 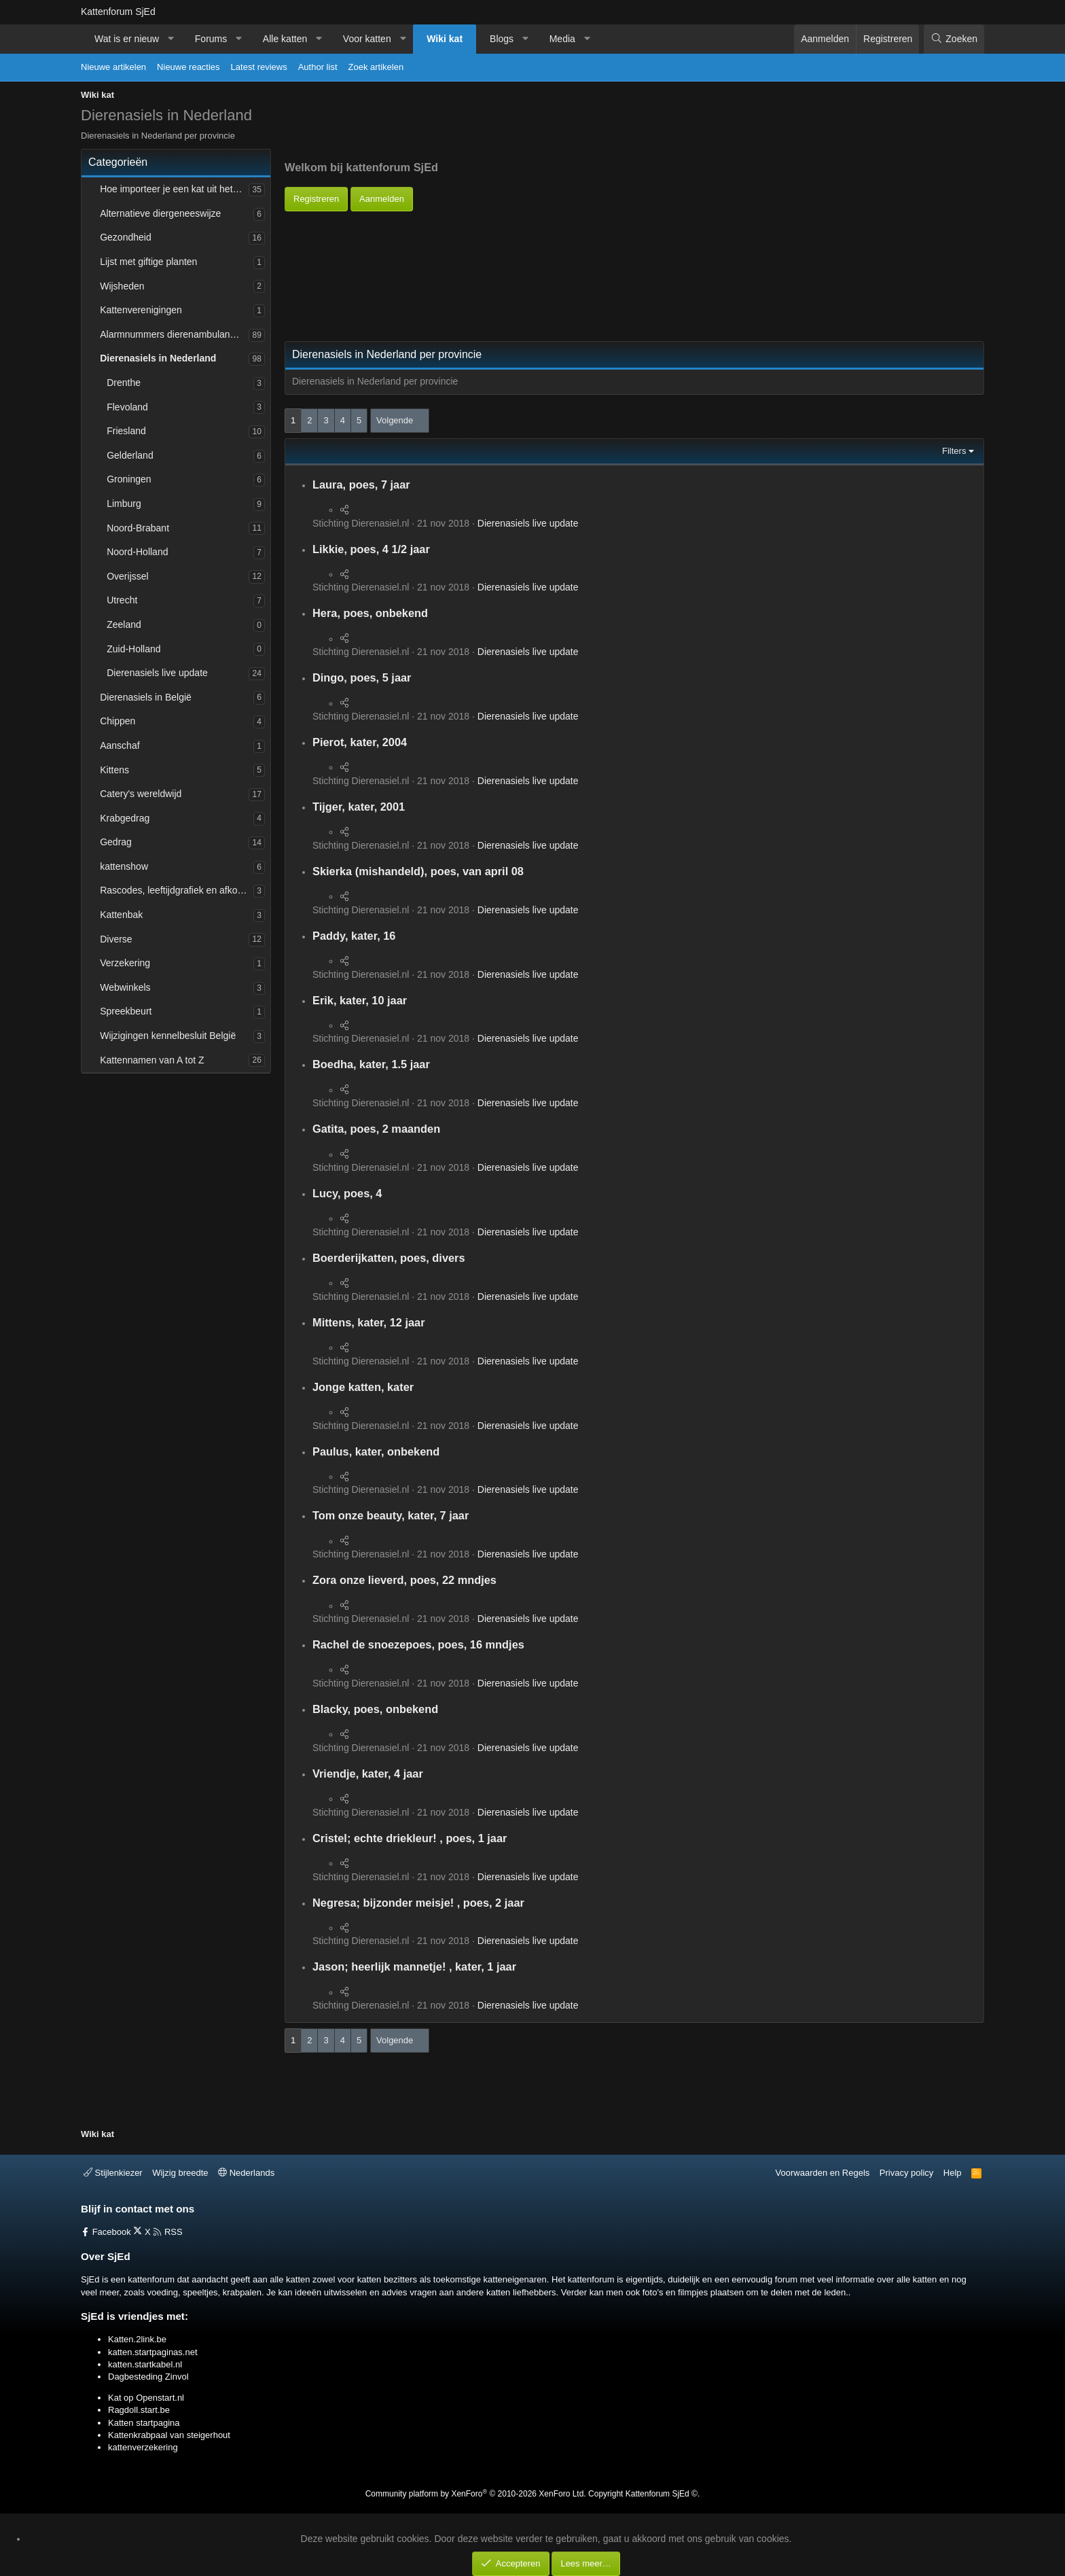 What do you see at coordinates (113, 67) in the screenshot?
I see `Nieuwe artikelen` at bounding box center [113, 67].